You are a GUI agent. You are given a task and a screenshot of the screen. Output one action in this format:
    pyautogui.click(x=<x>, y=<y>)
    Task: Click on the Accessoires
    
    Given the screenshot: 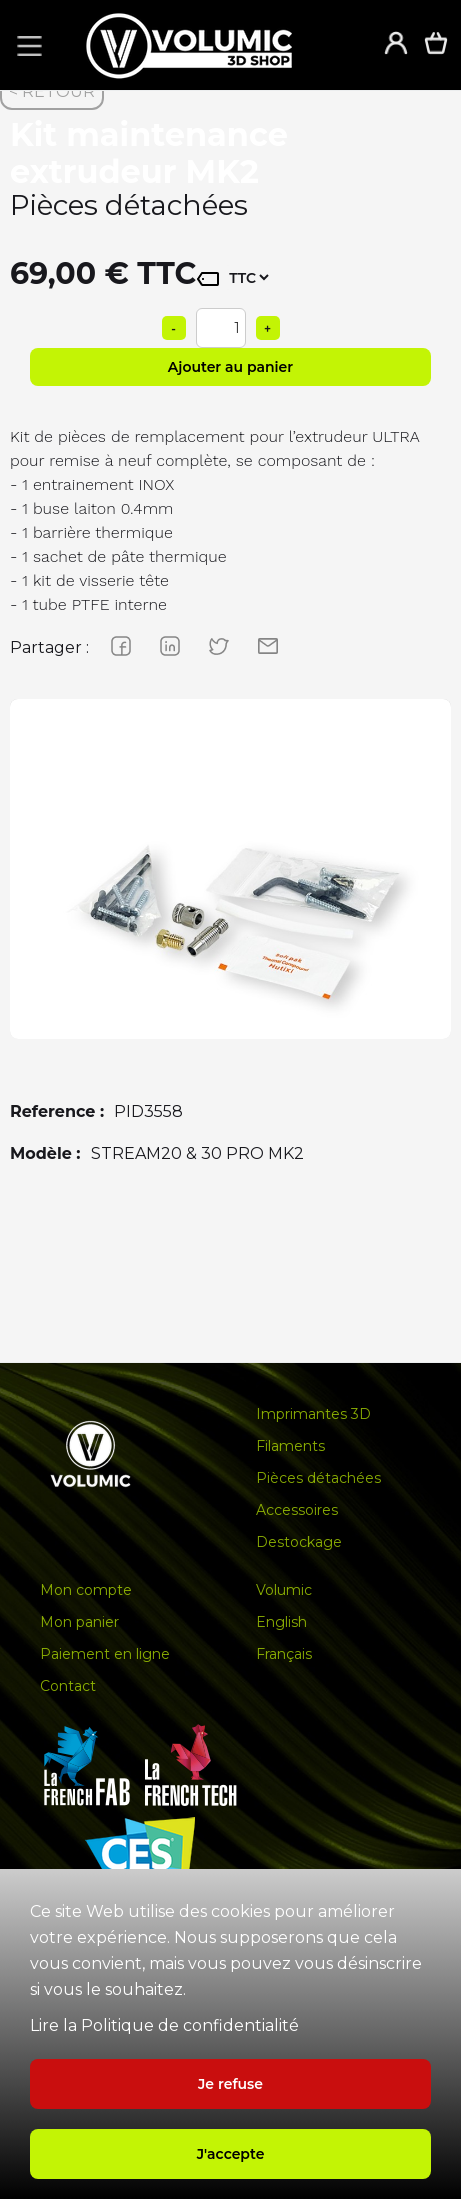 What is the action you would take?
    pyautogui.click(x=297, y=1510)
    